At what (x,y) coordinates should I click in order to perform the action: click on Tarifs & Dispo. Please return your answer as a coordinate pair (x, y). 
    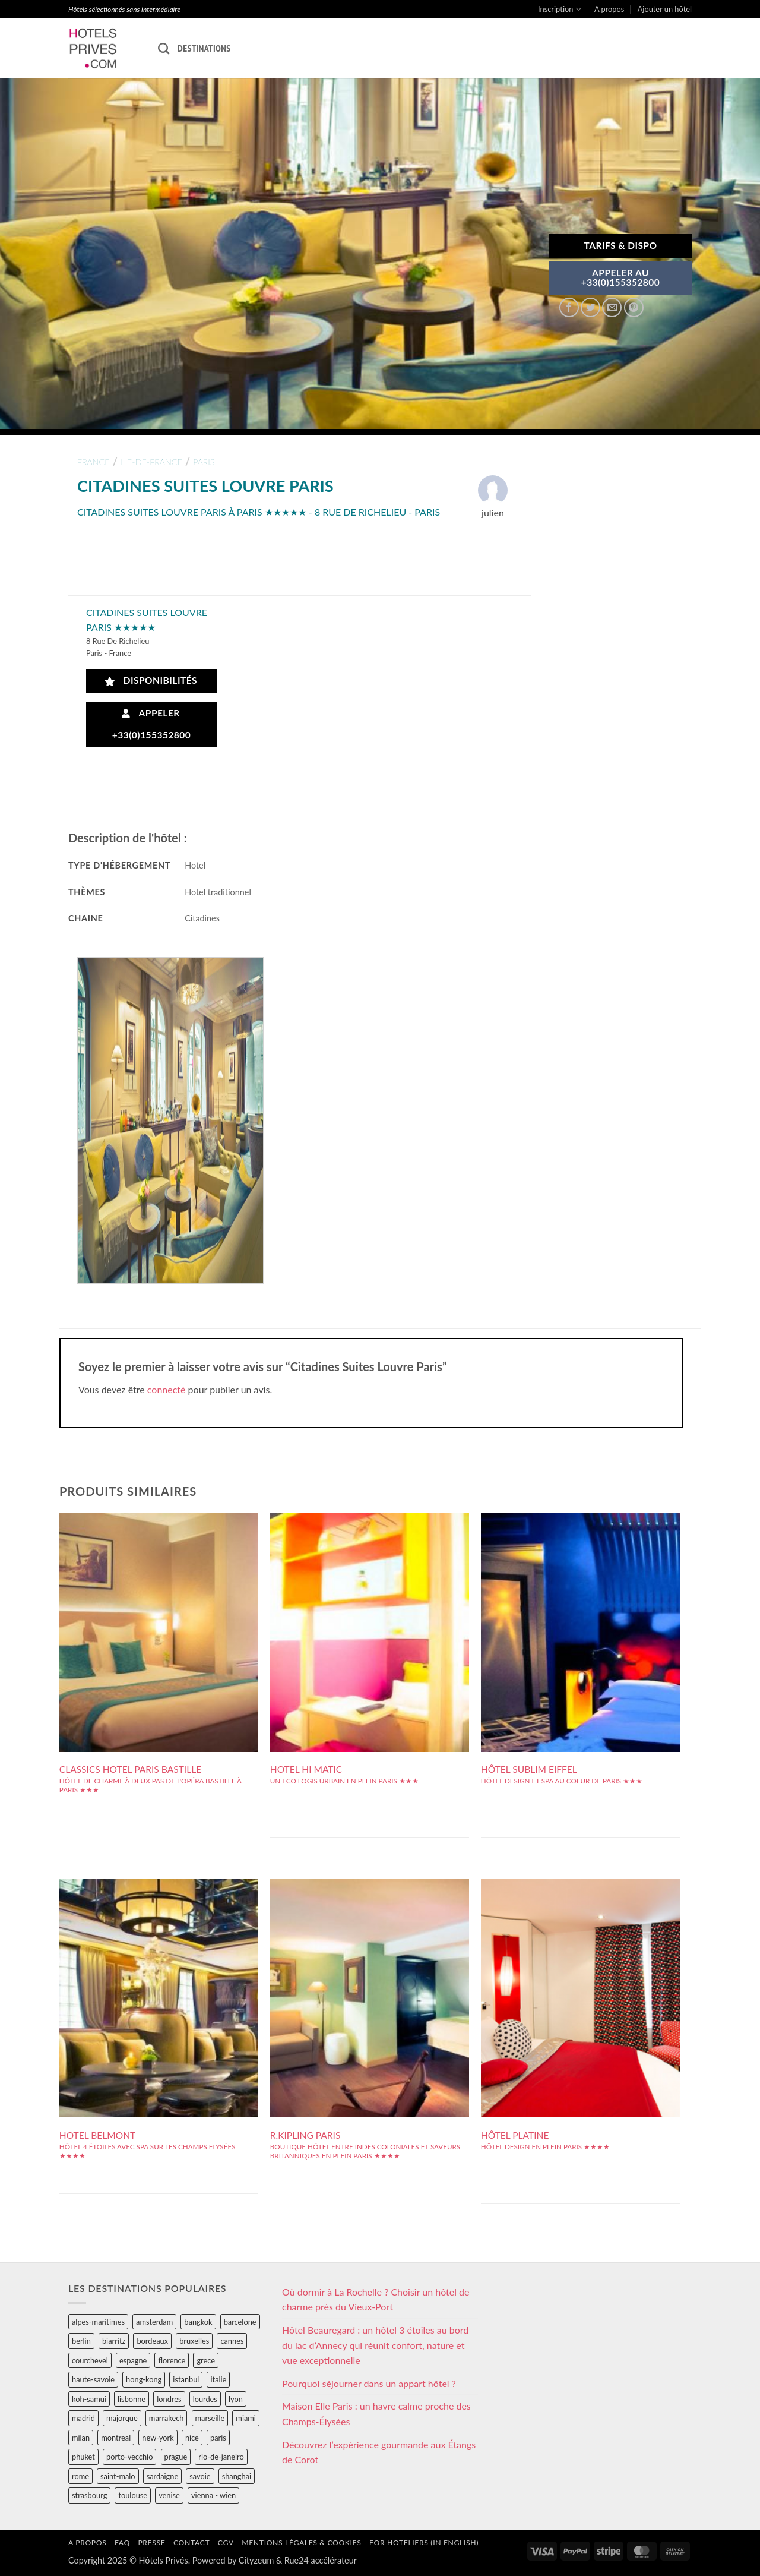
    Looking at the image, I should click on (620, 245).